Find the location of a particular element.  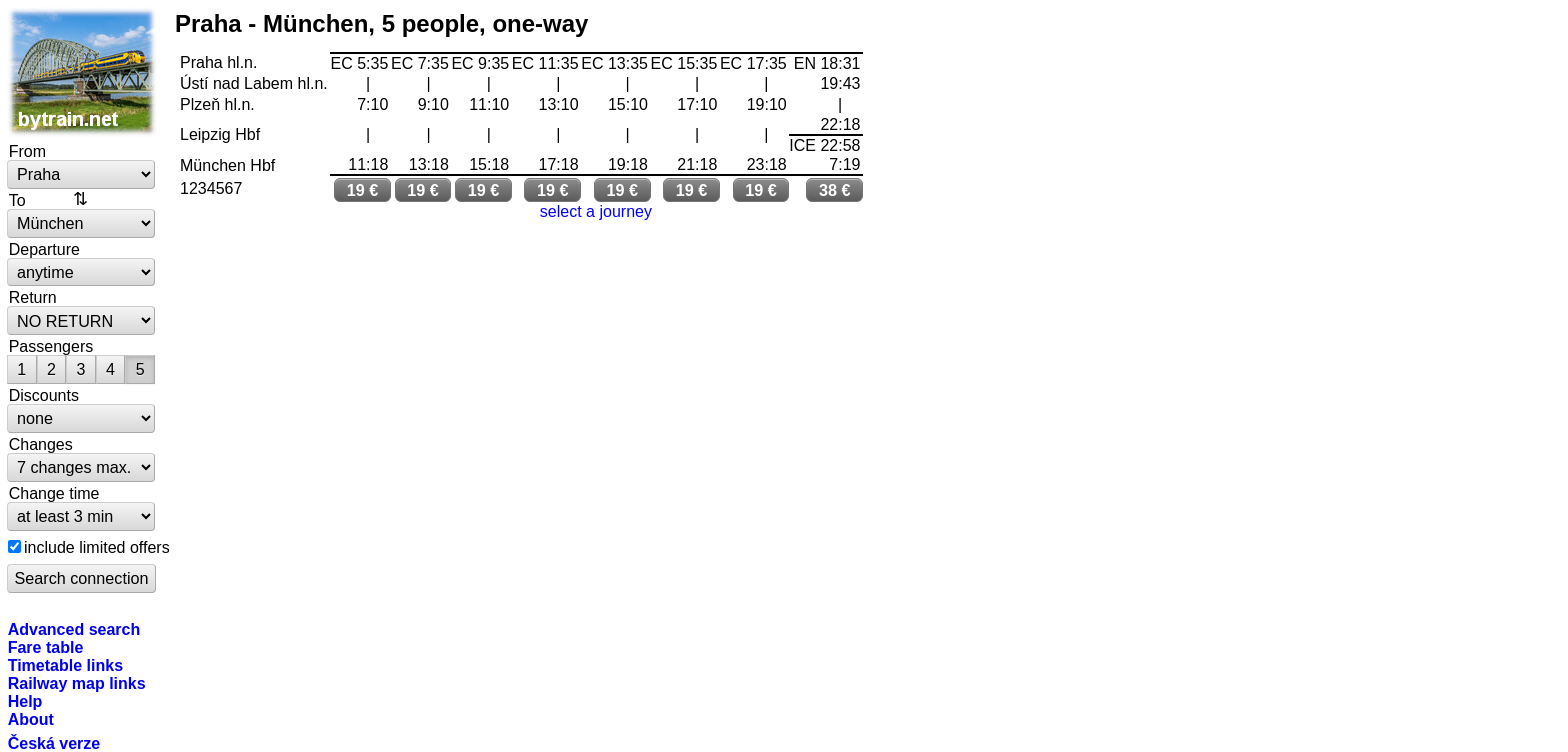

Help is located at coordinates (25, 701).